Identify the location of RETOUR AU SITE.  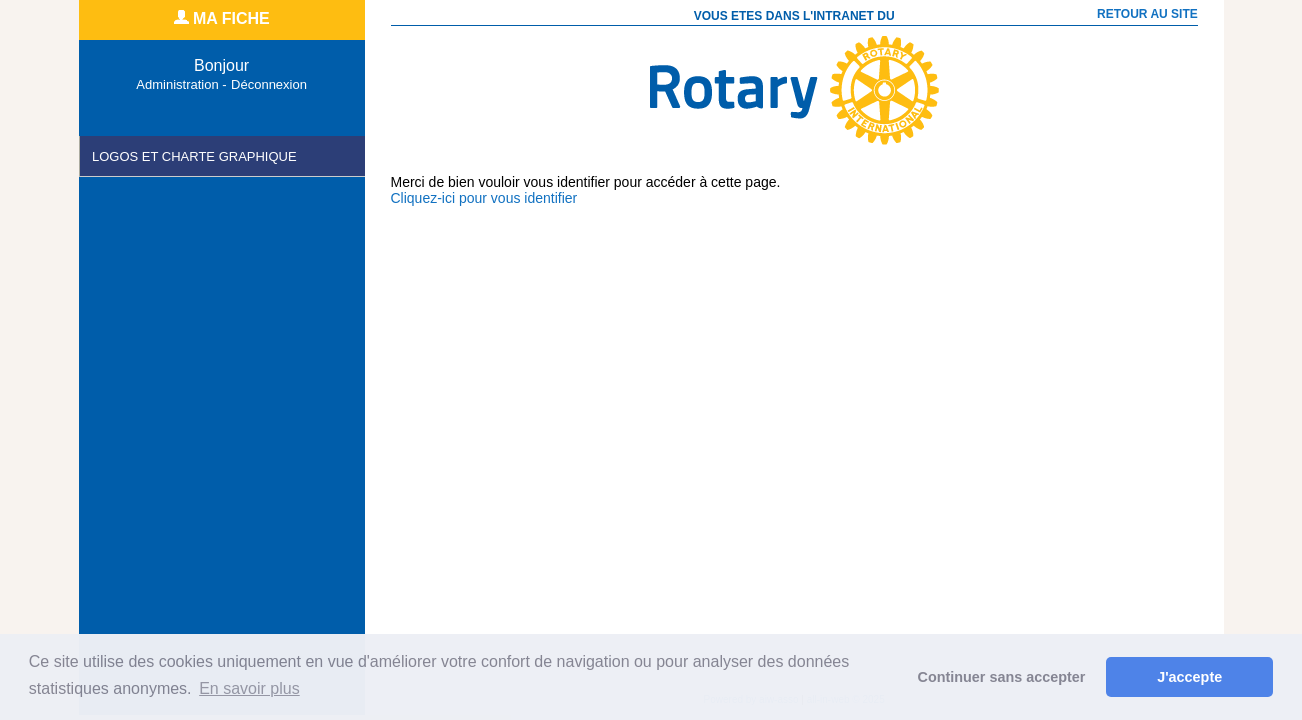
(1142, 14).